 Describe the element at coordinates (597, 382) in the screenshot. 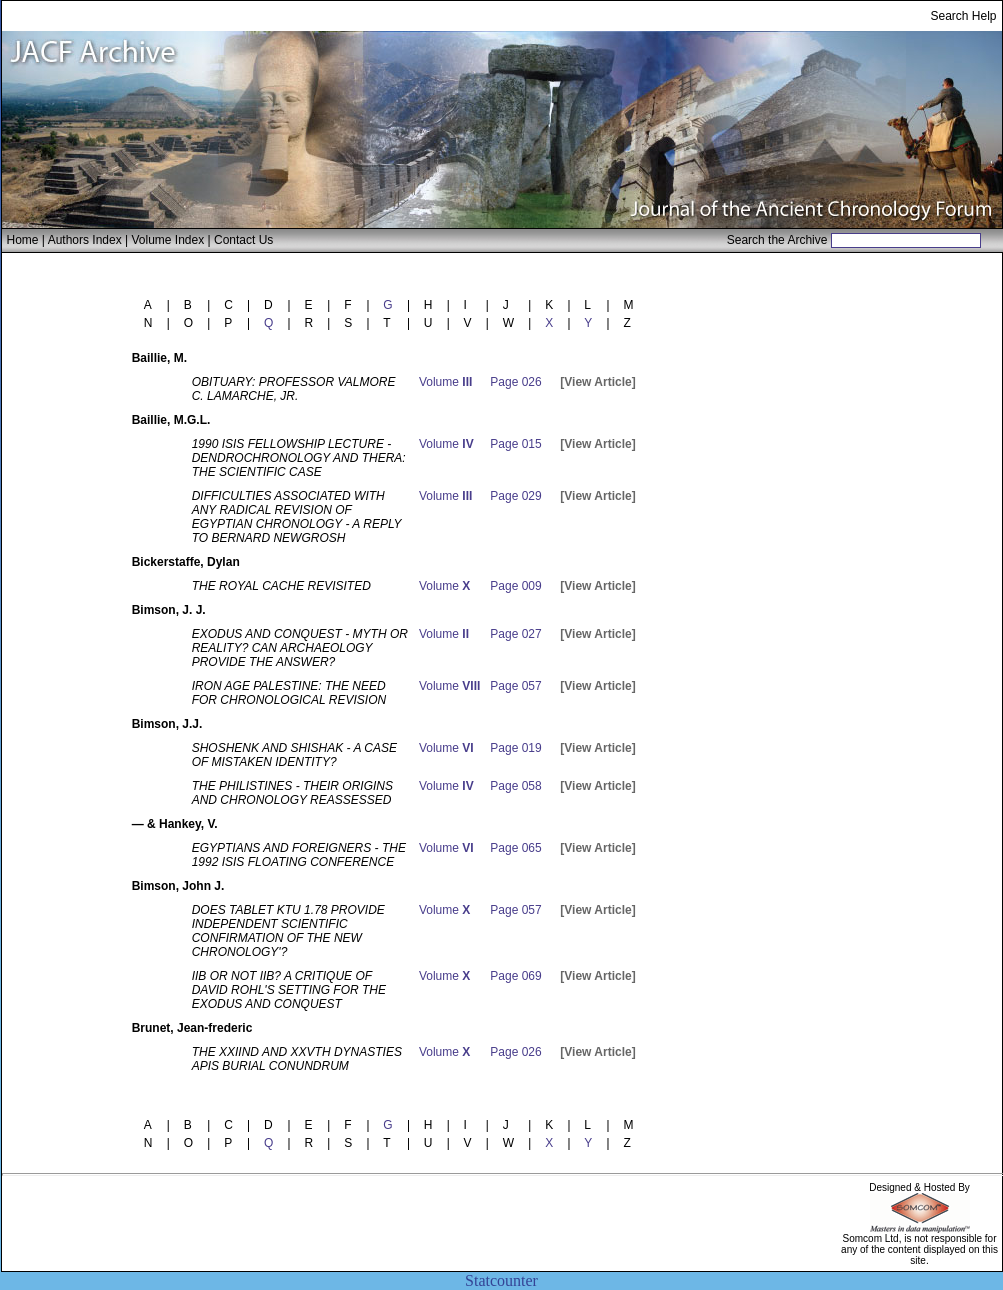

I see `[View Article]` at that location.